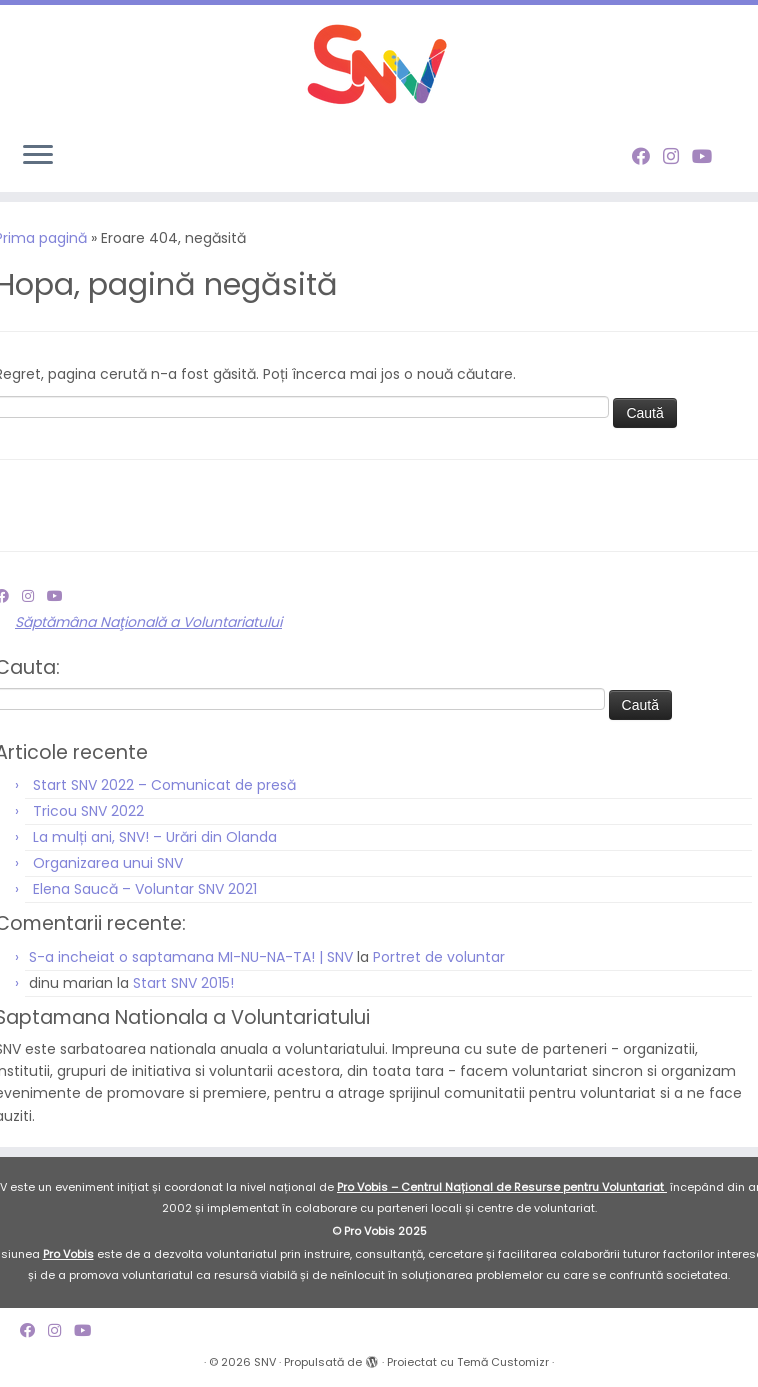 Image resolution: width=758 pixels, height=1387 pixels. Describe the element at coordinates (108, 863) in the screenshot. I see `Organizarea unui SNV` at that location.